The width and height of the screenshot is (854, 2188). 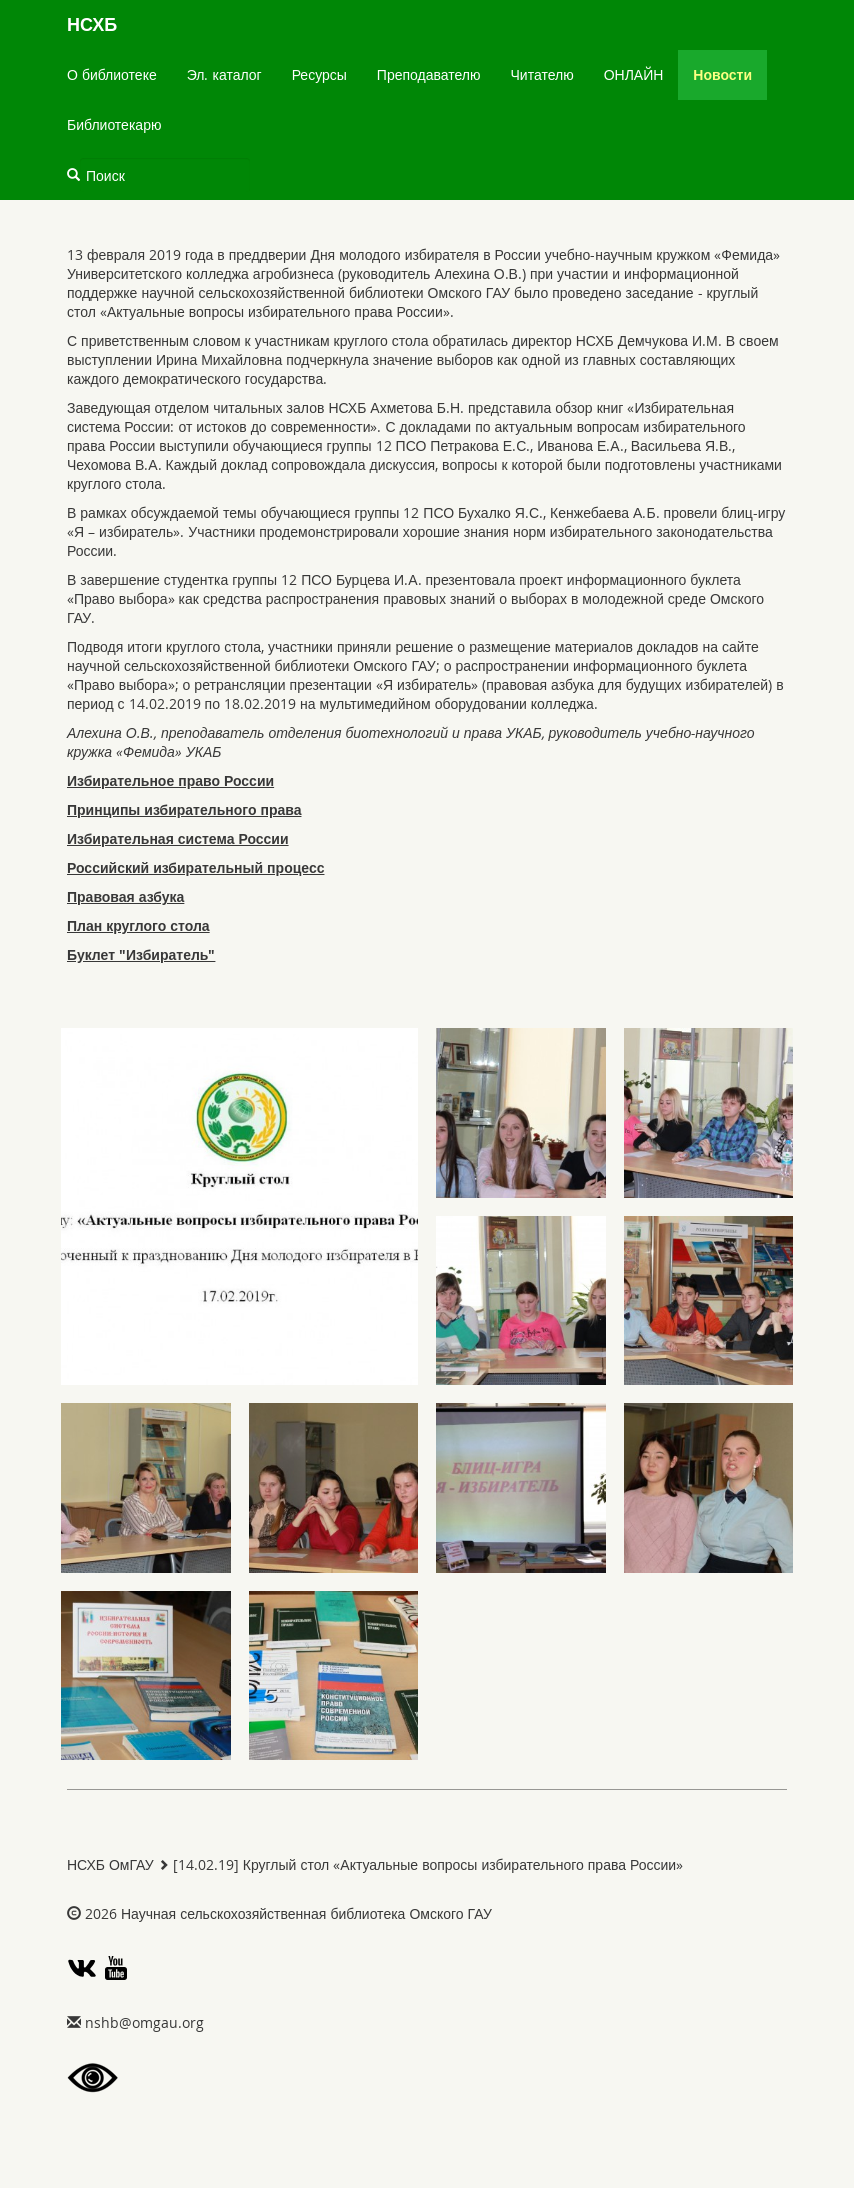 I want to click on О библиотеке, so click(x=112, y=74).